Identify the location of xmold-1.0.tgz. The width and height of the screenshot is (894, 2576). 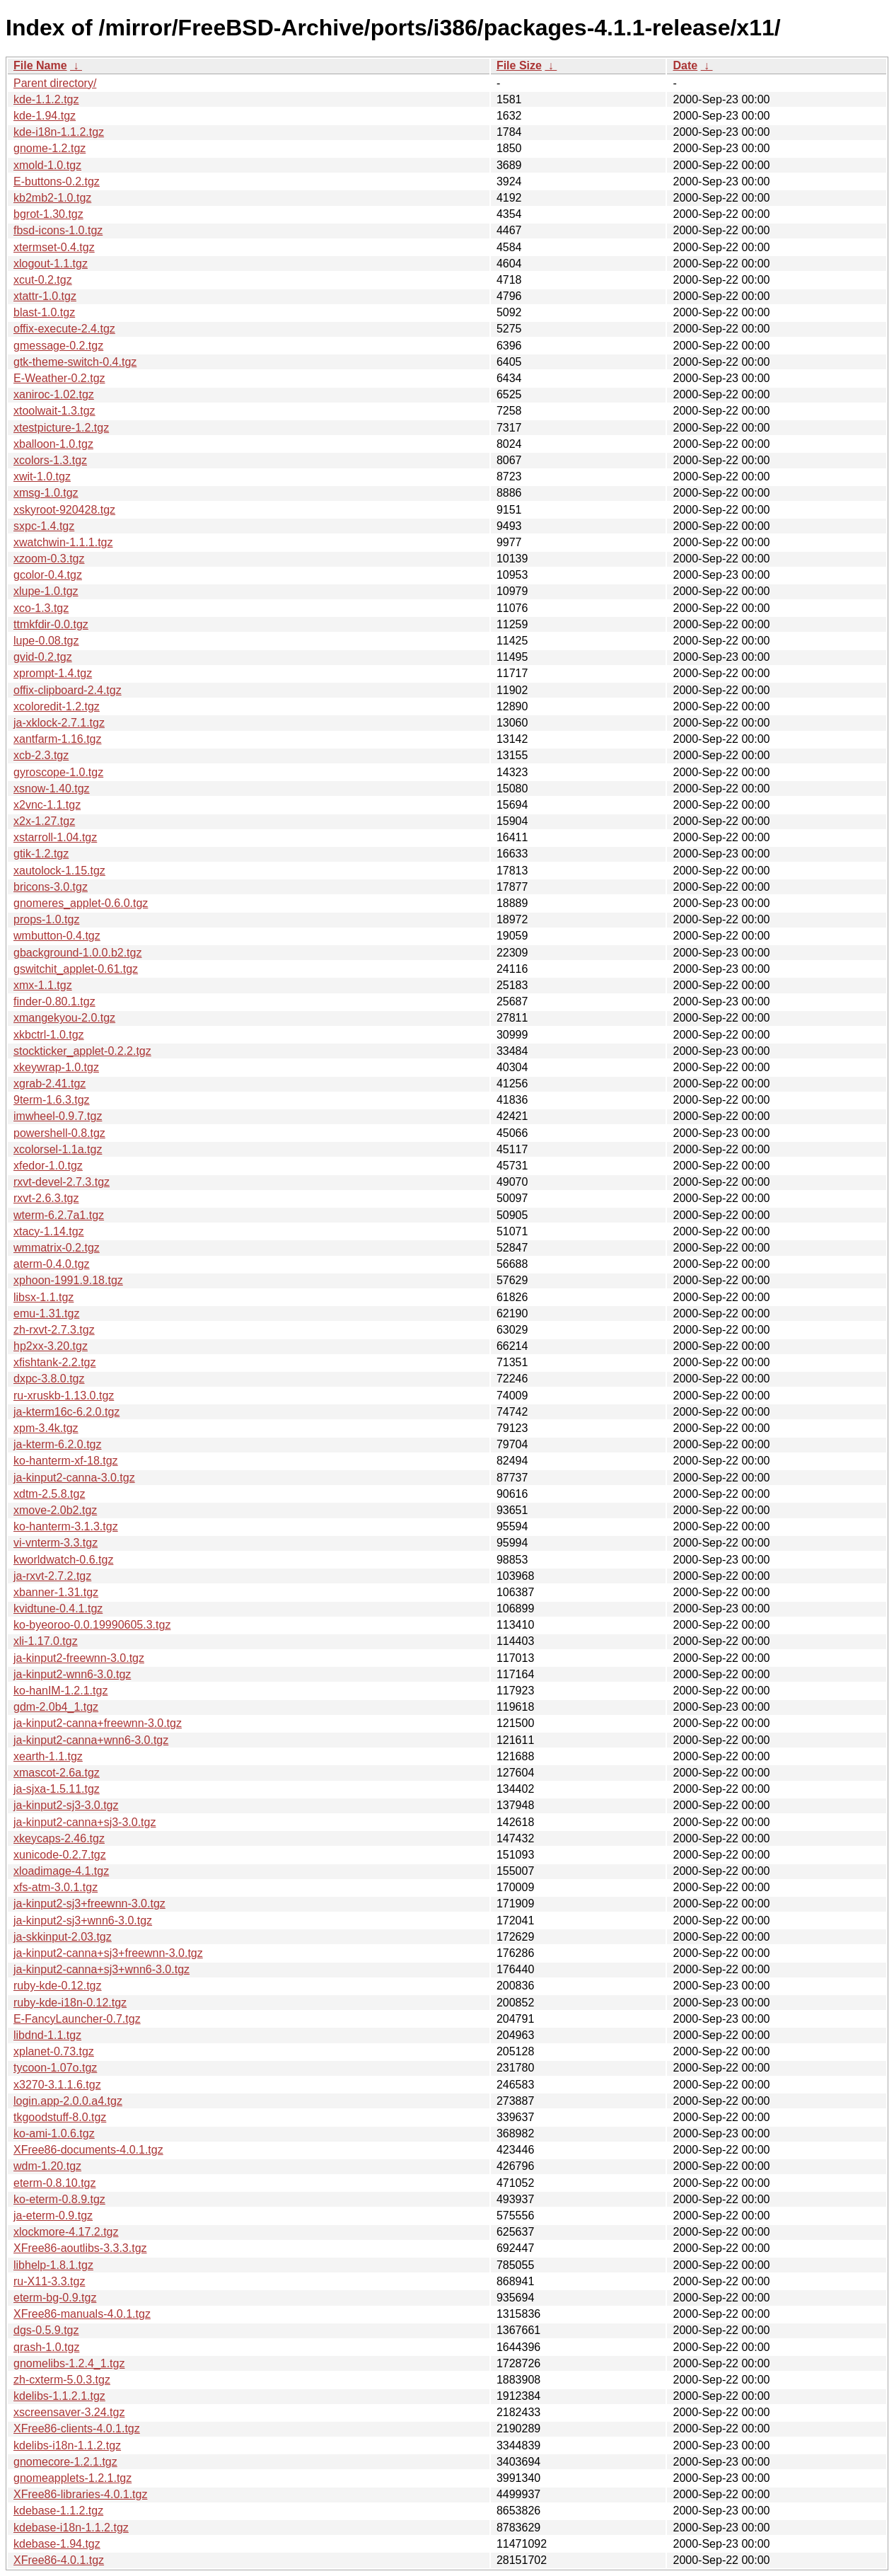
(47, 165).